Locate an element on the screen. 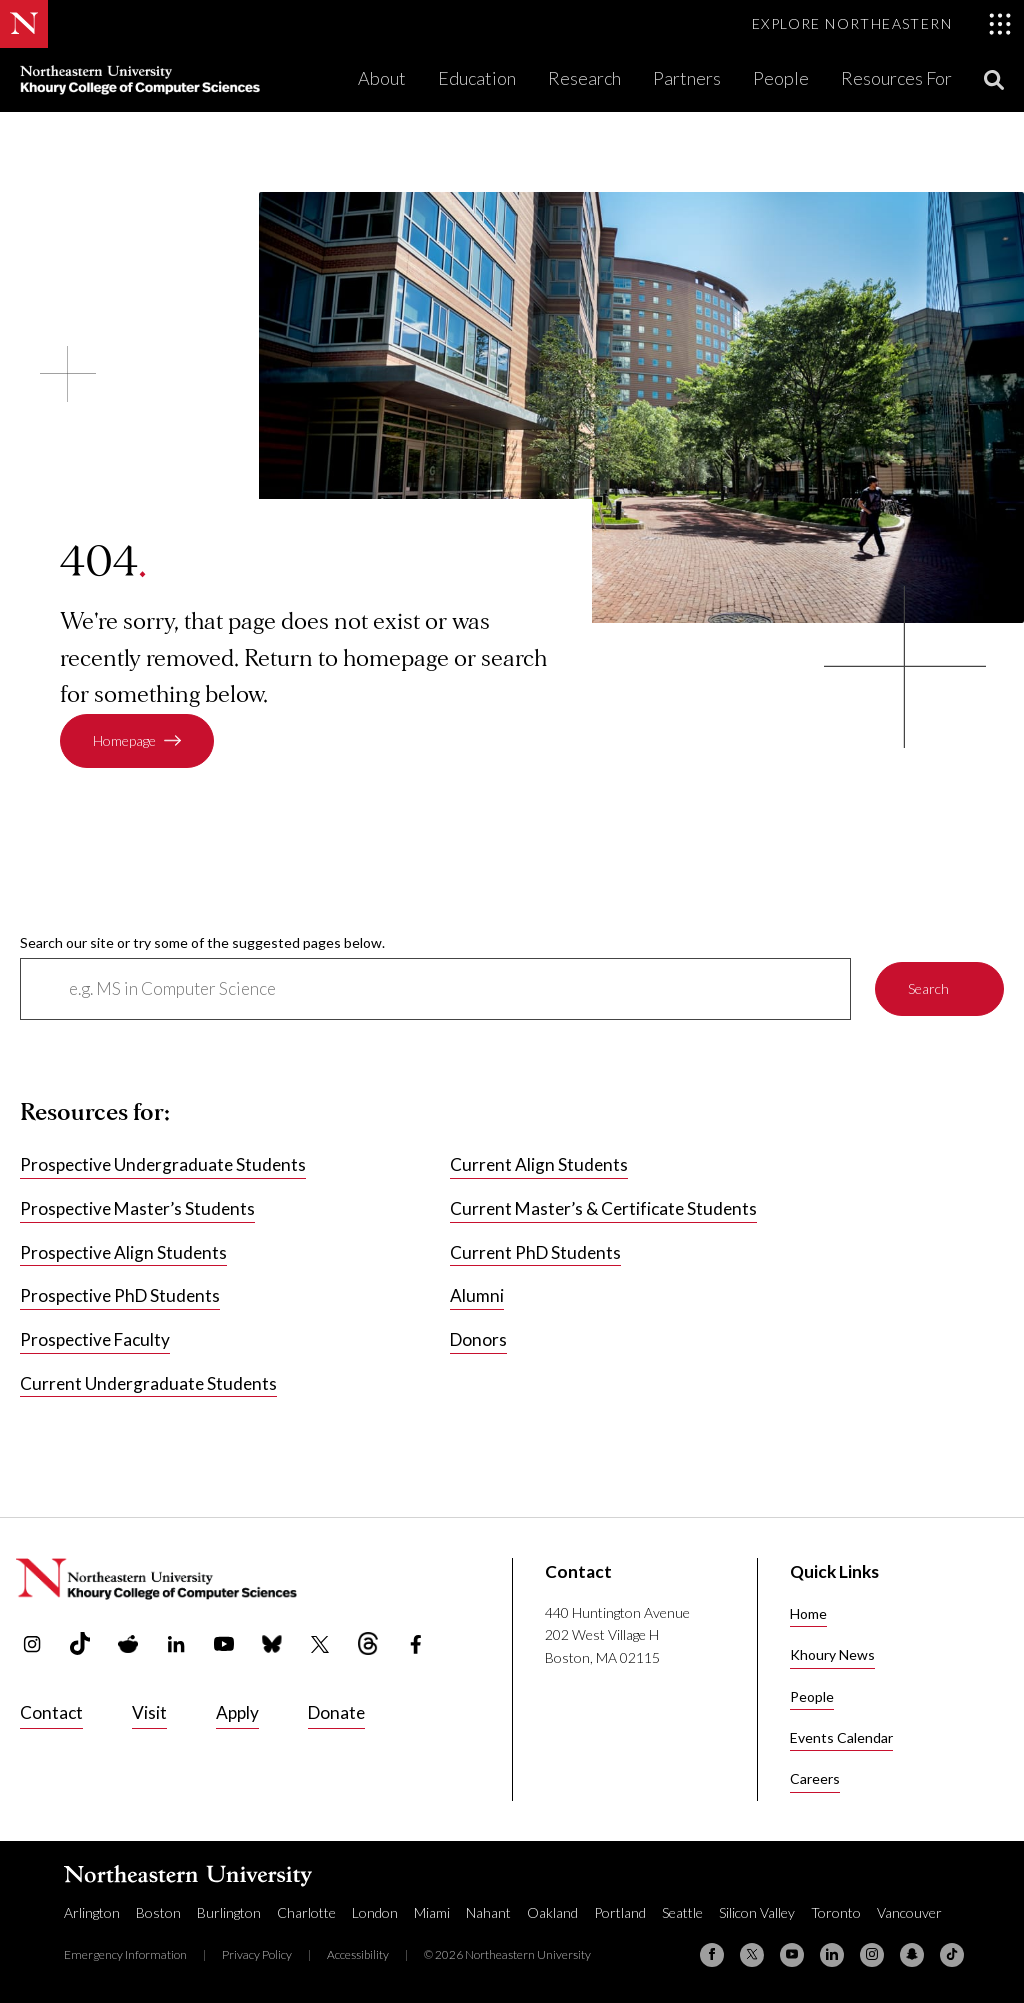 Image resolution: width=1024 pixels, height=2003 pixels. Prospective PhD Students is located at coordinates (120, 1295).